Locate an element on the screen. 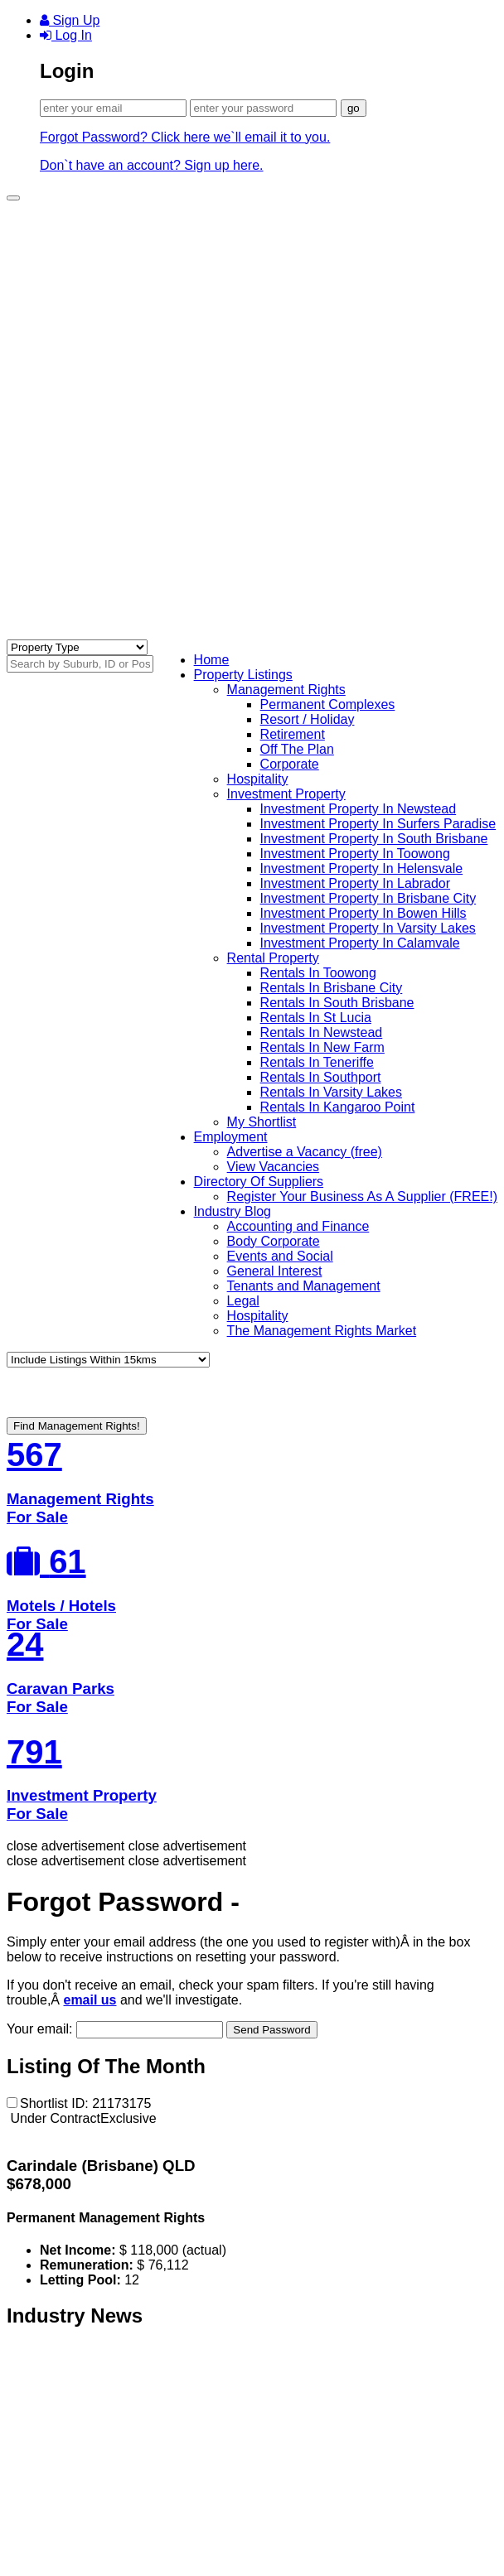  Legal is located at coordinates (243, 1301).